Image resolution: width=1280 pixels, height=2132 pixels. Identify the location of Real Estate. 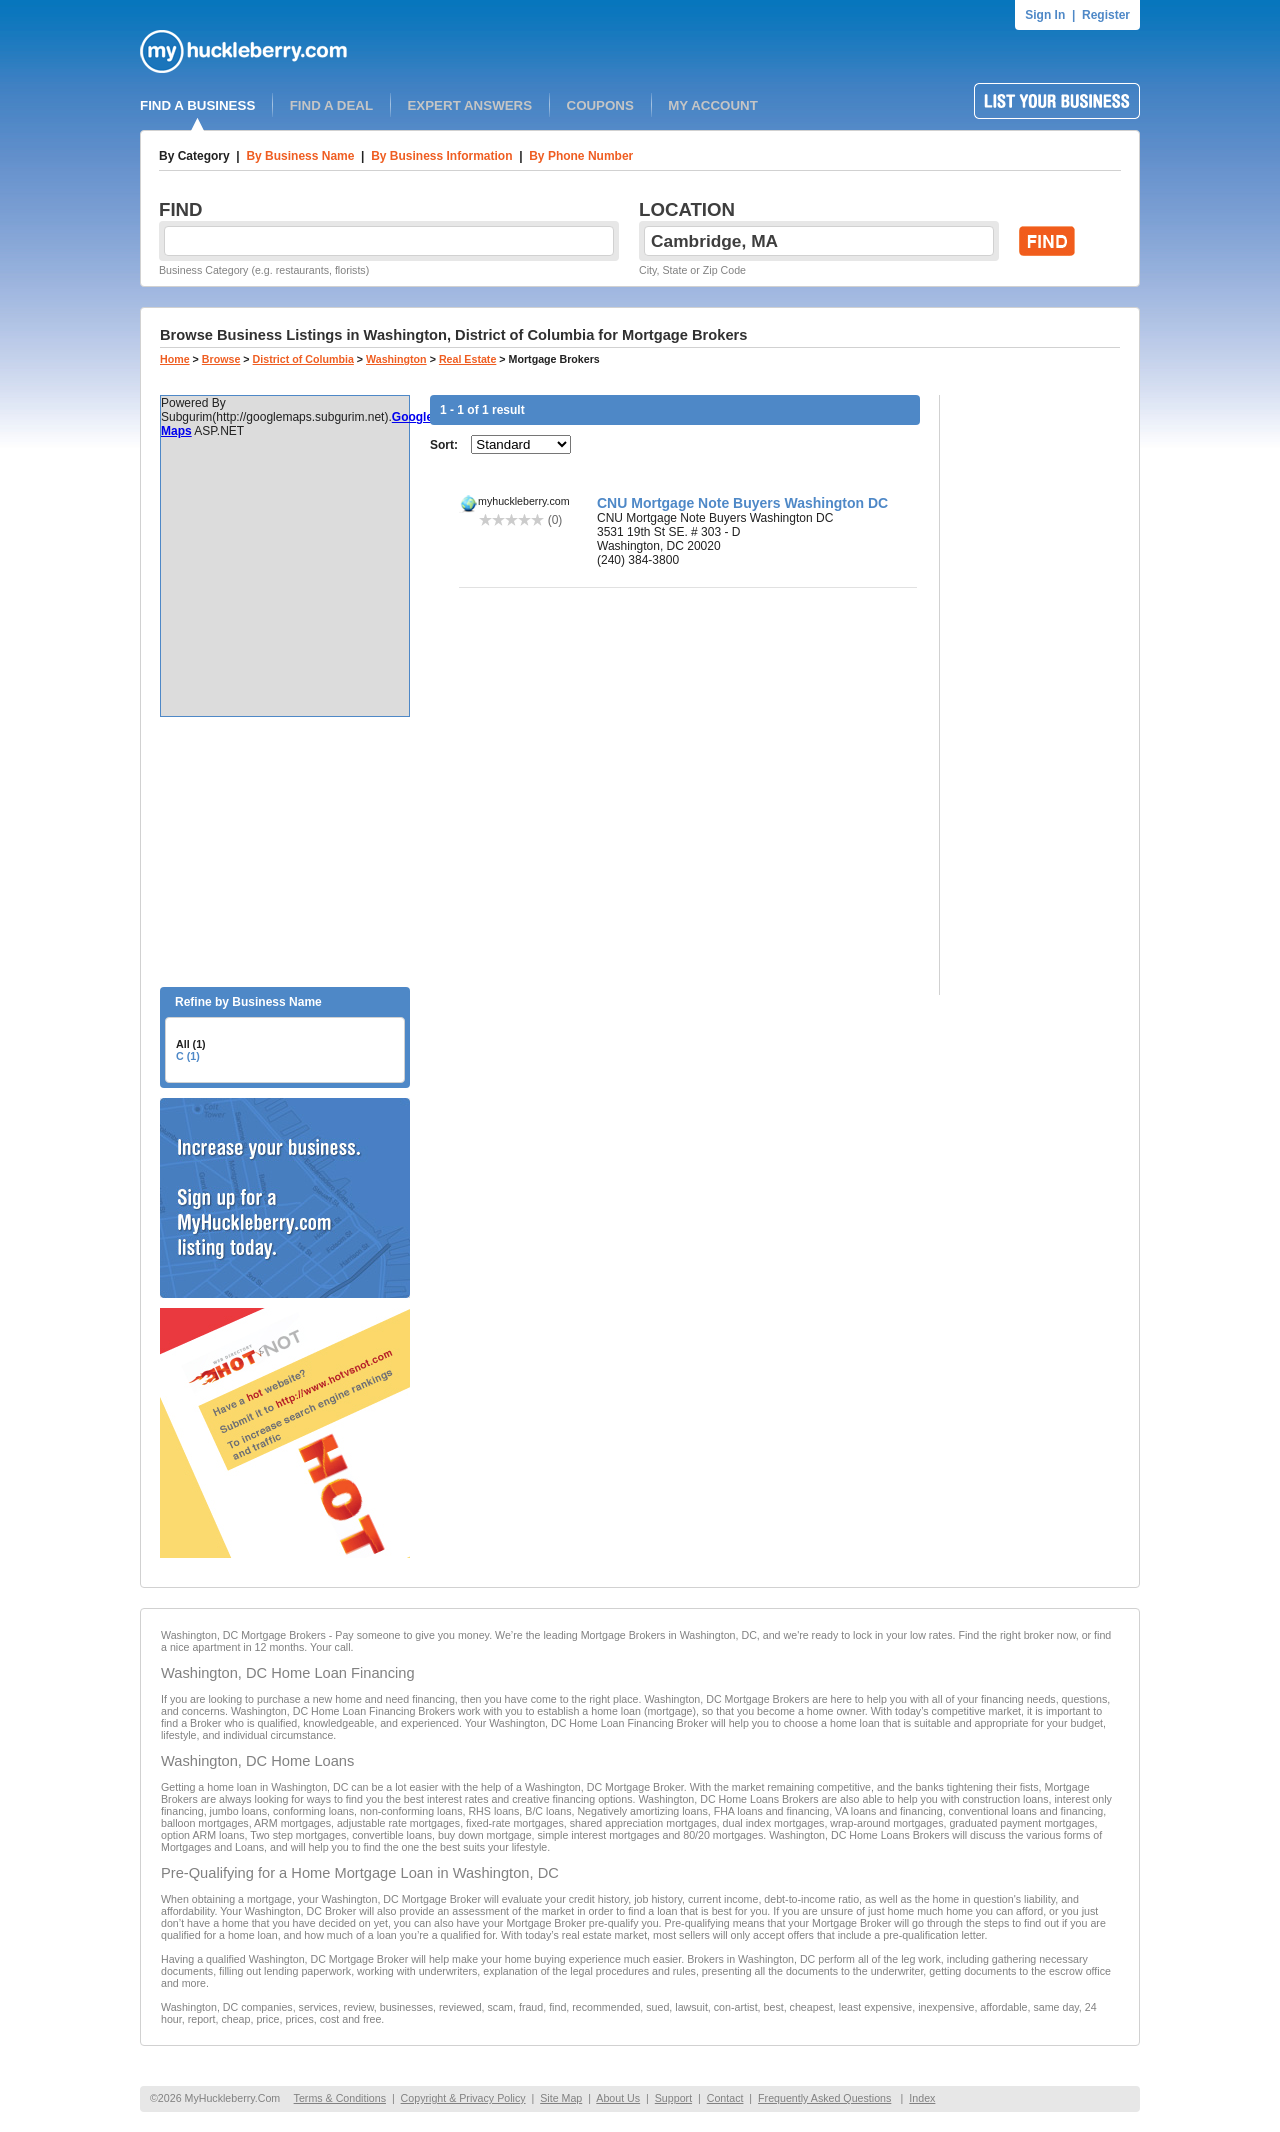
(467, 359).